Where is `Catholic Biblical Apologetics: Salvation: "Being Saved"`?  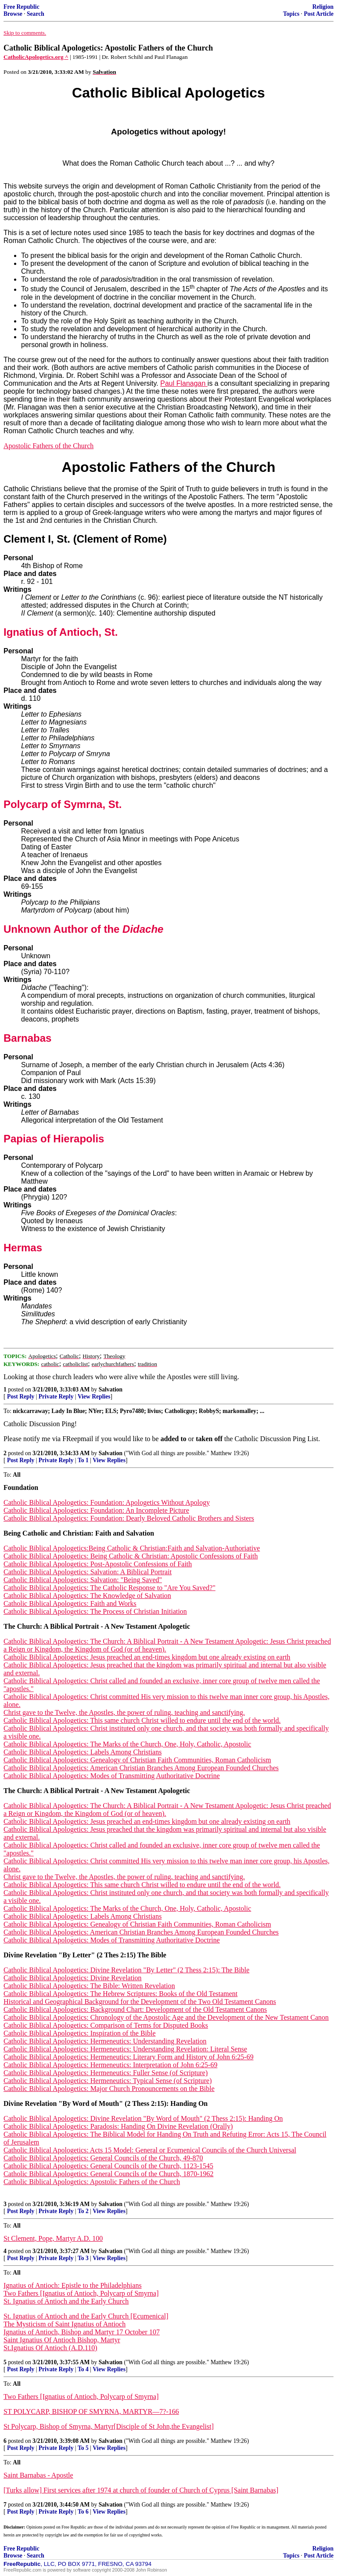 Catholic Biblical Apologetics: Salvation: "Being Saved" is located at coordinates (83, 1579).